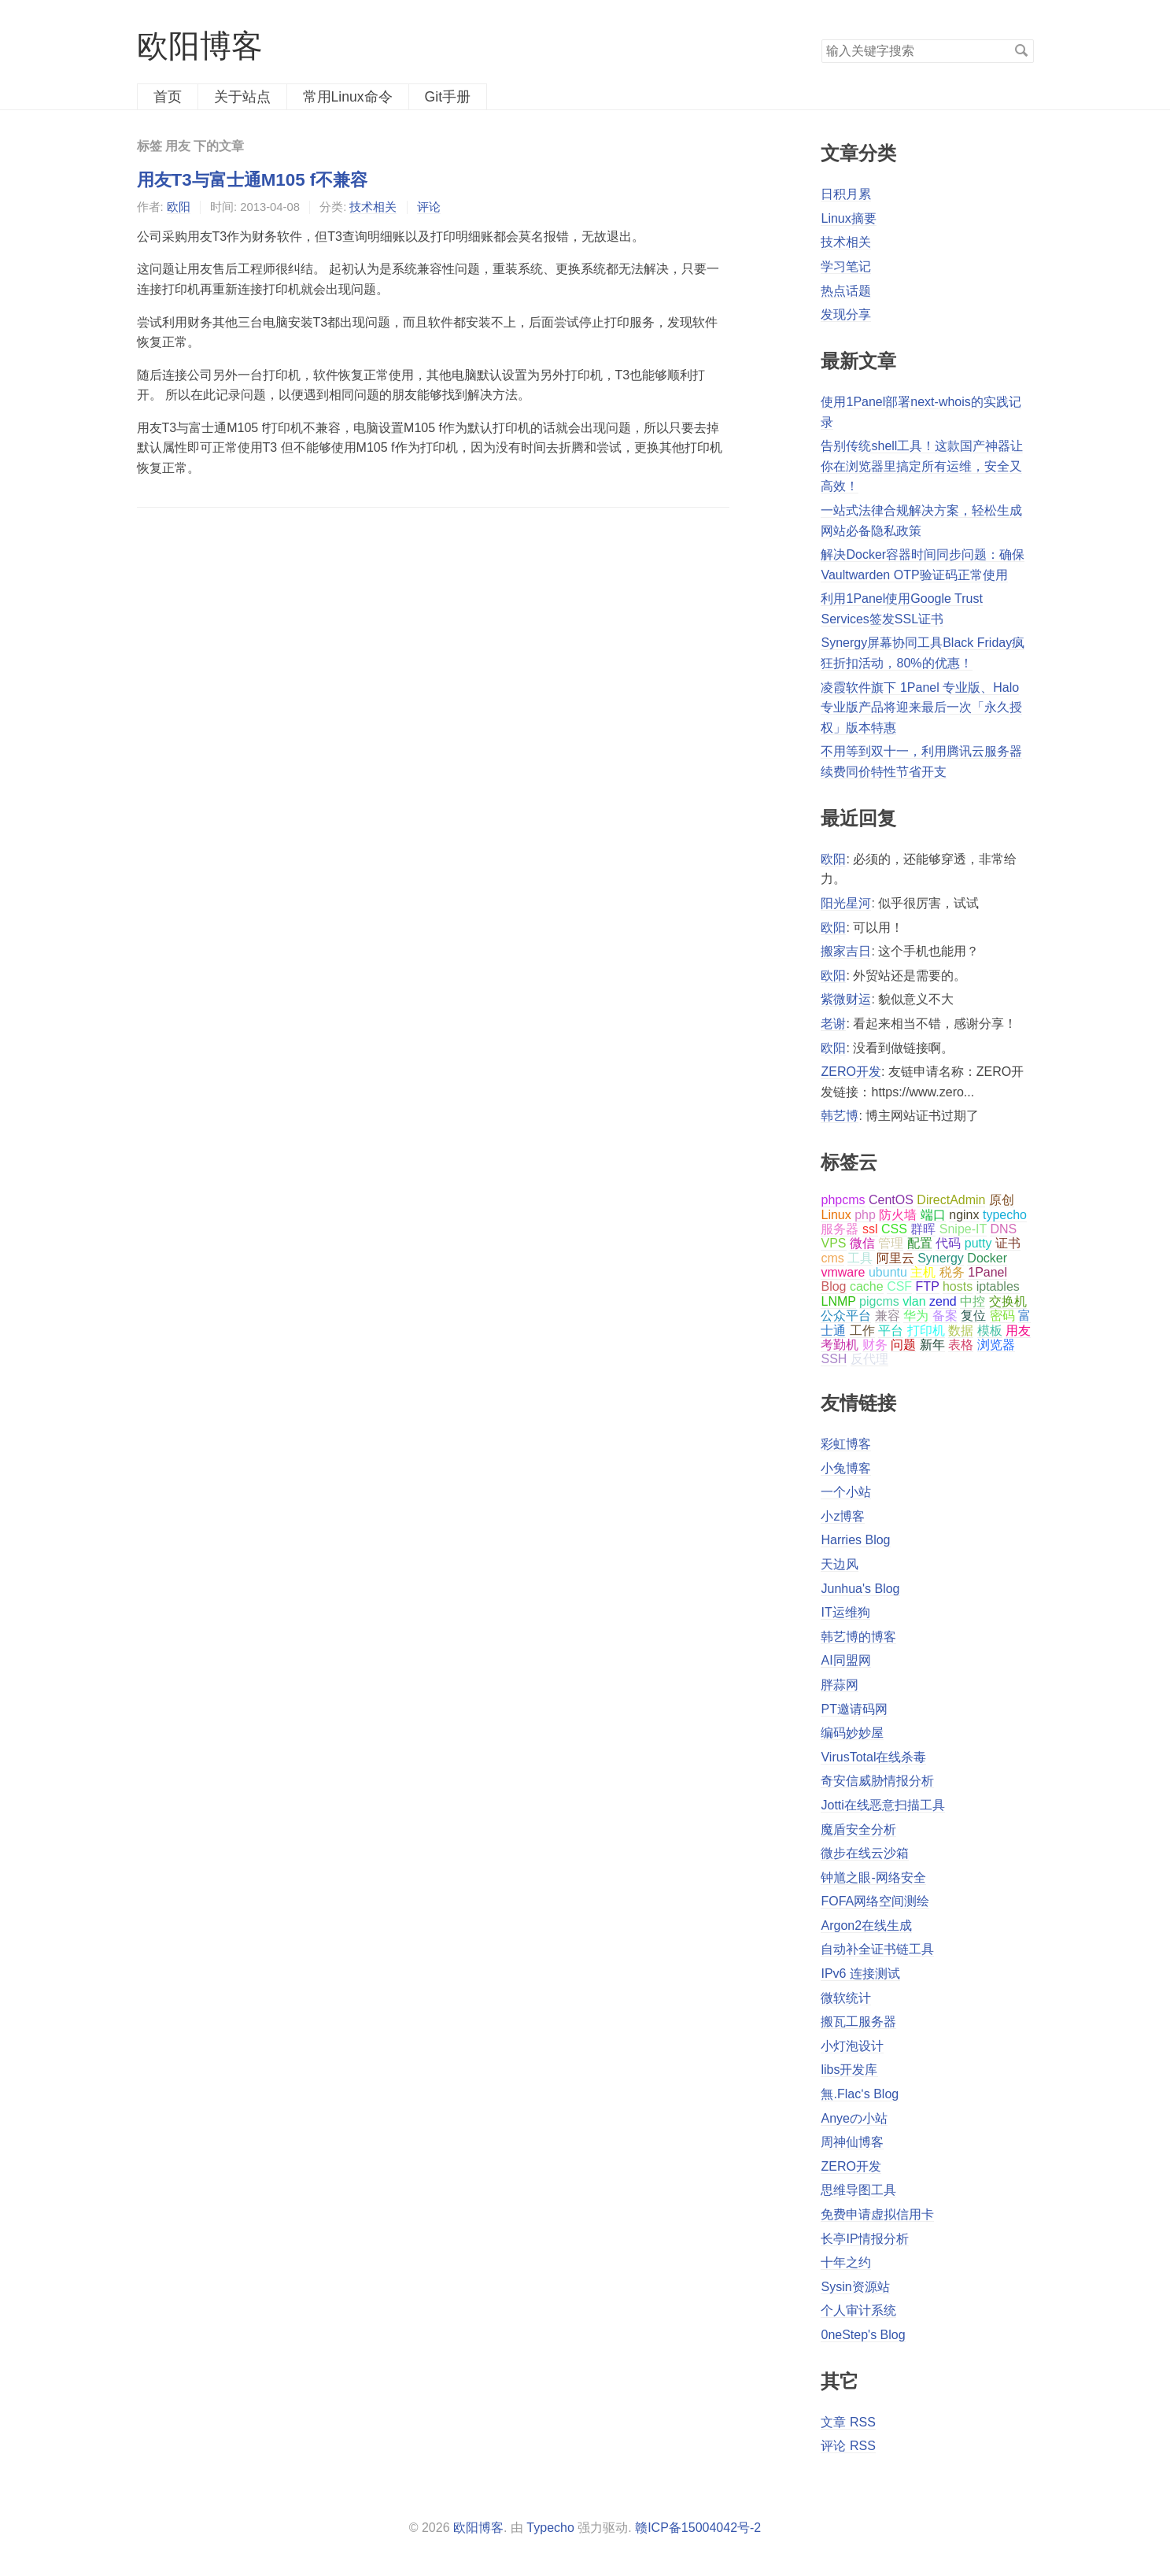 Image resolution: width=1170 pixels, height=2576 pixels. I want to click on 模板, so click(989, 1330).